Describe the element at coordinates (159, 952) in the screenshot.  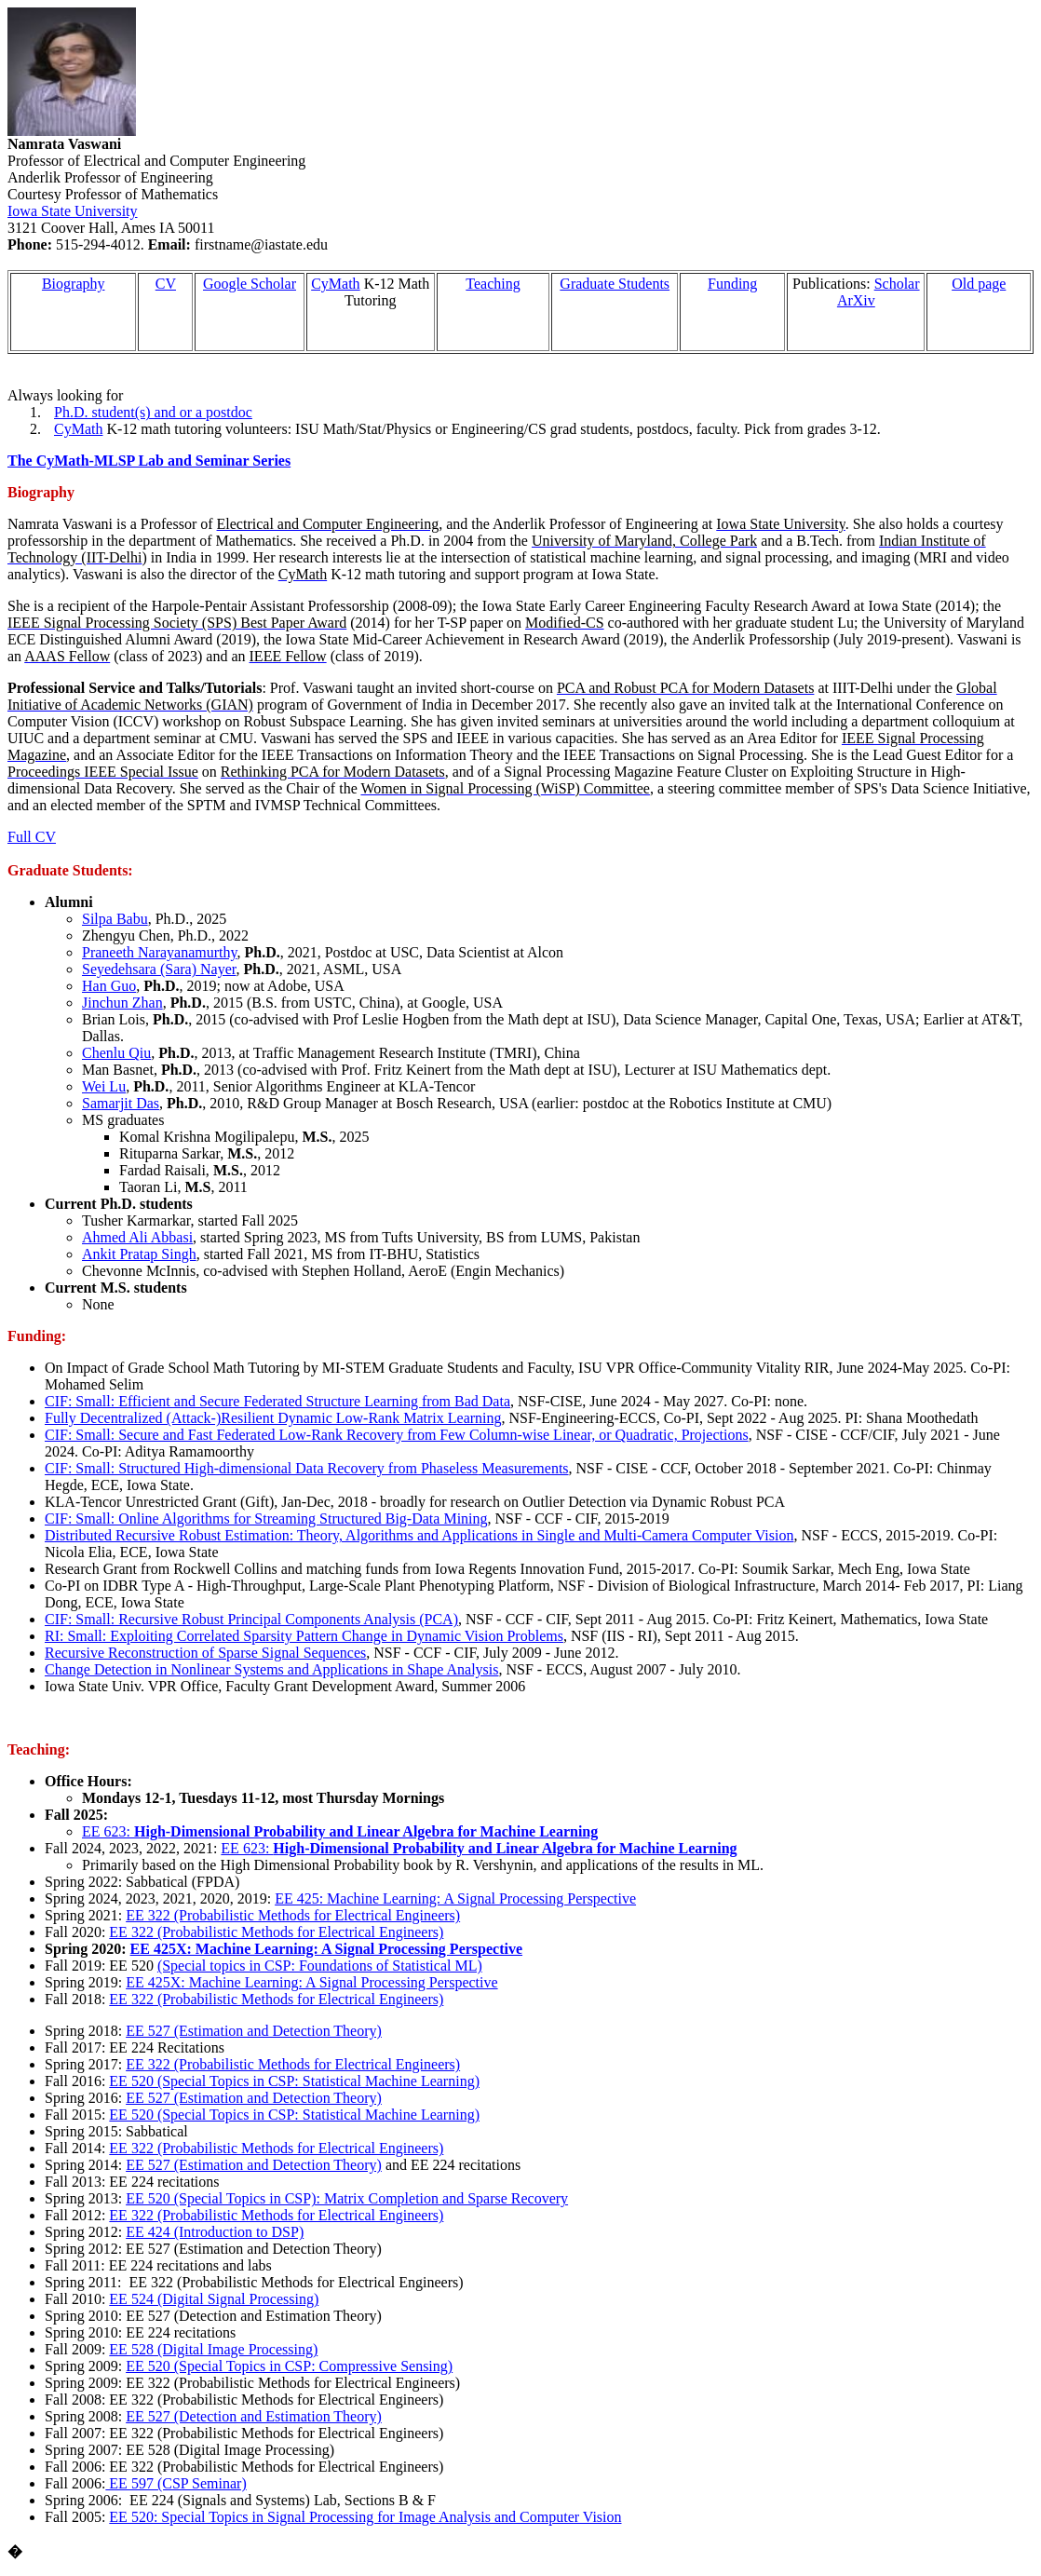
I see `Praneeth Narayanamurthy` at that location.